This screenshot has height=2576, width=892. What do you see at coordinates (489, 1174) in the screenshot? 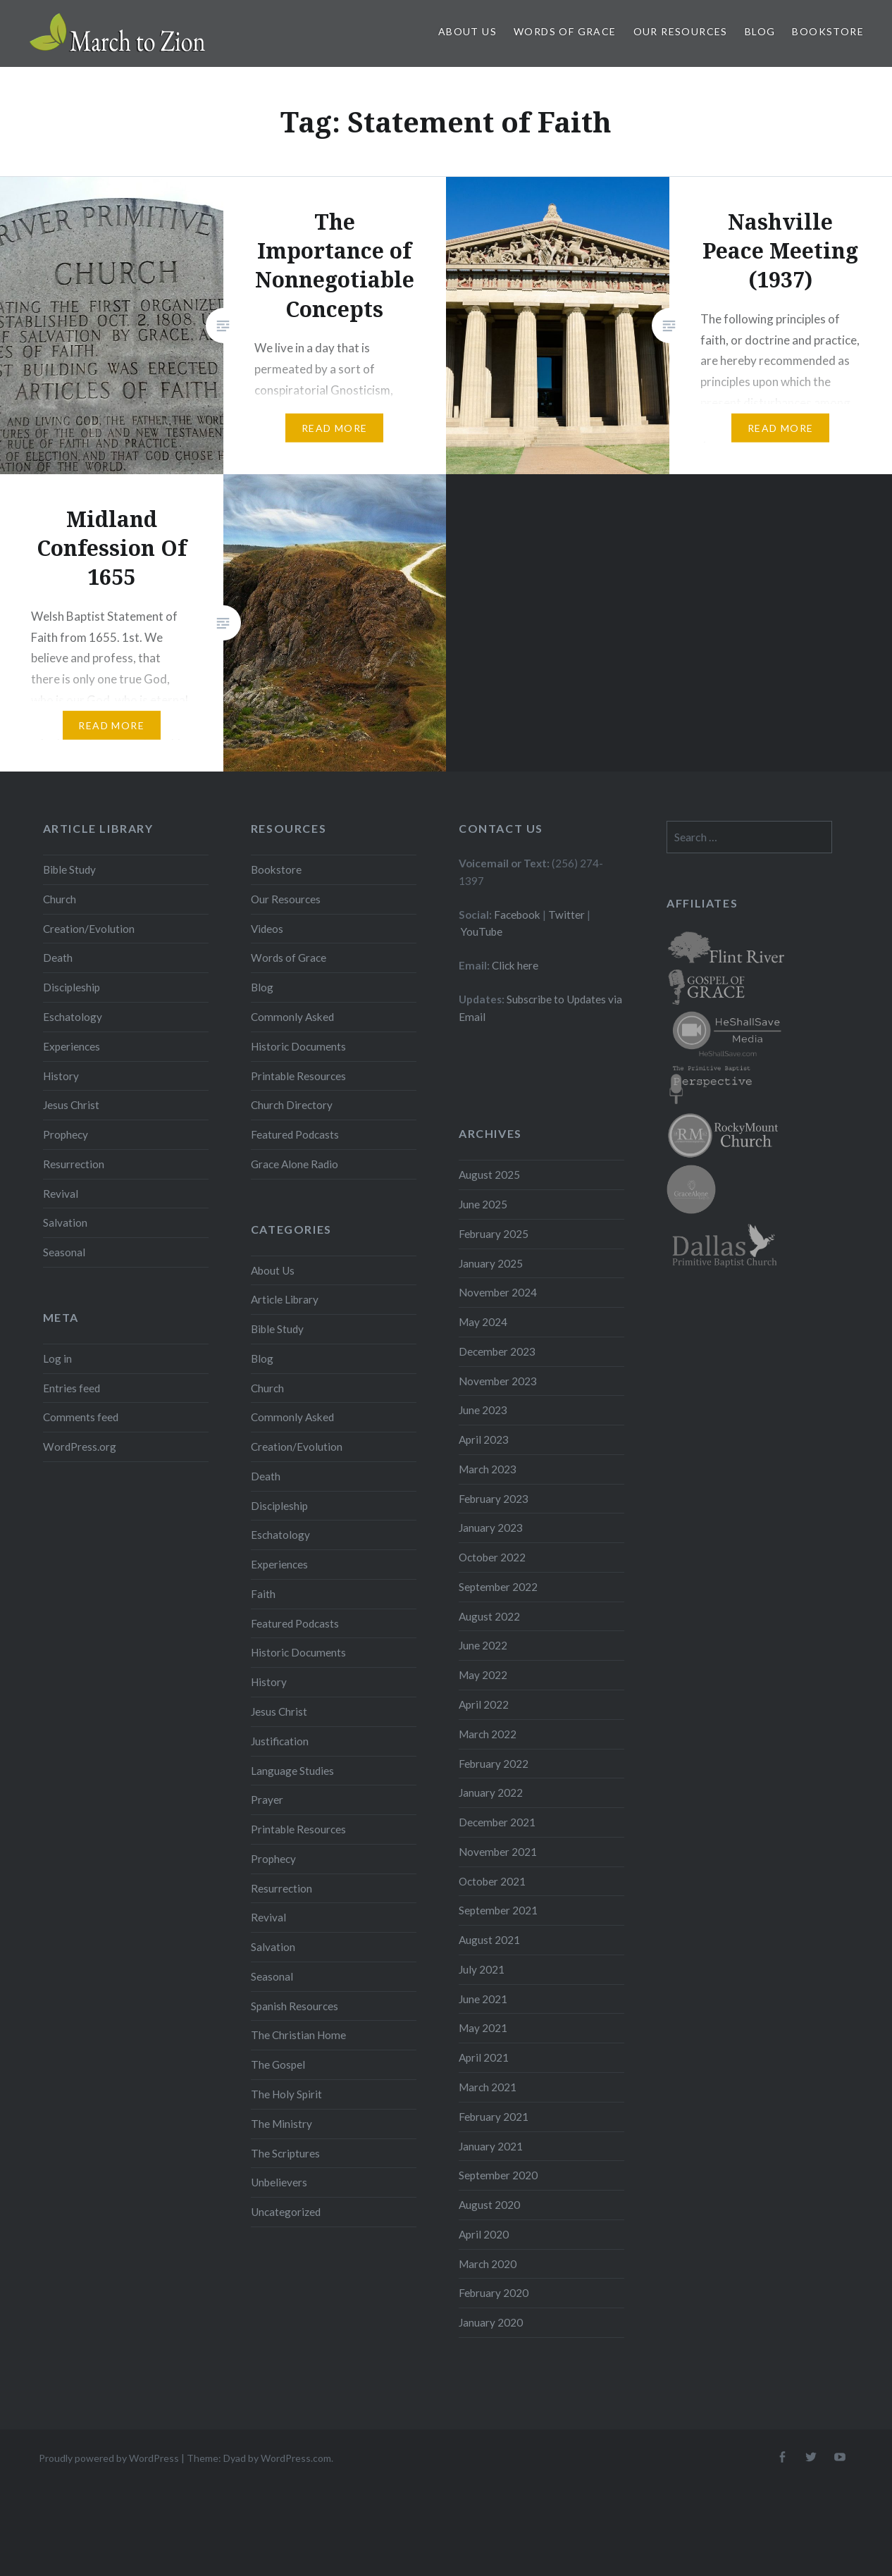
I see `August 2025` at bounding box center [489, 1174].